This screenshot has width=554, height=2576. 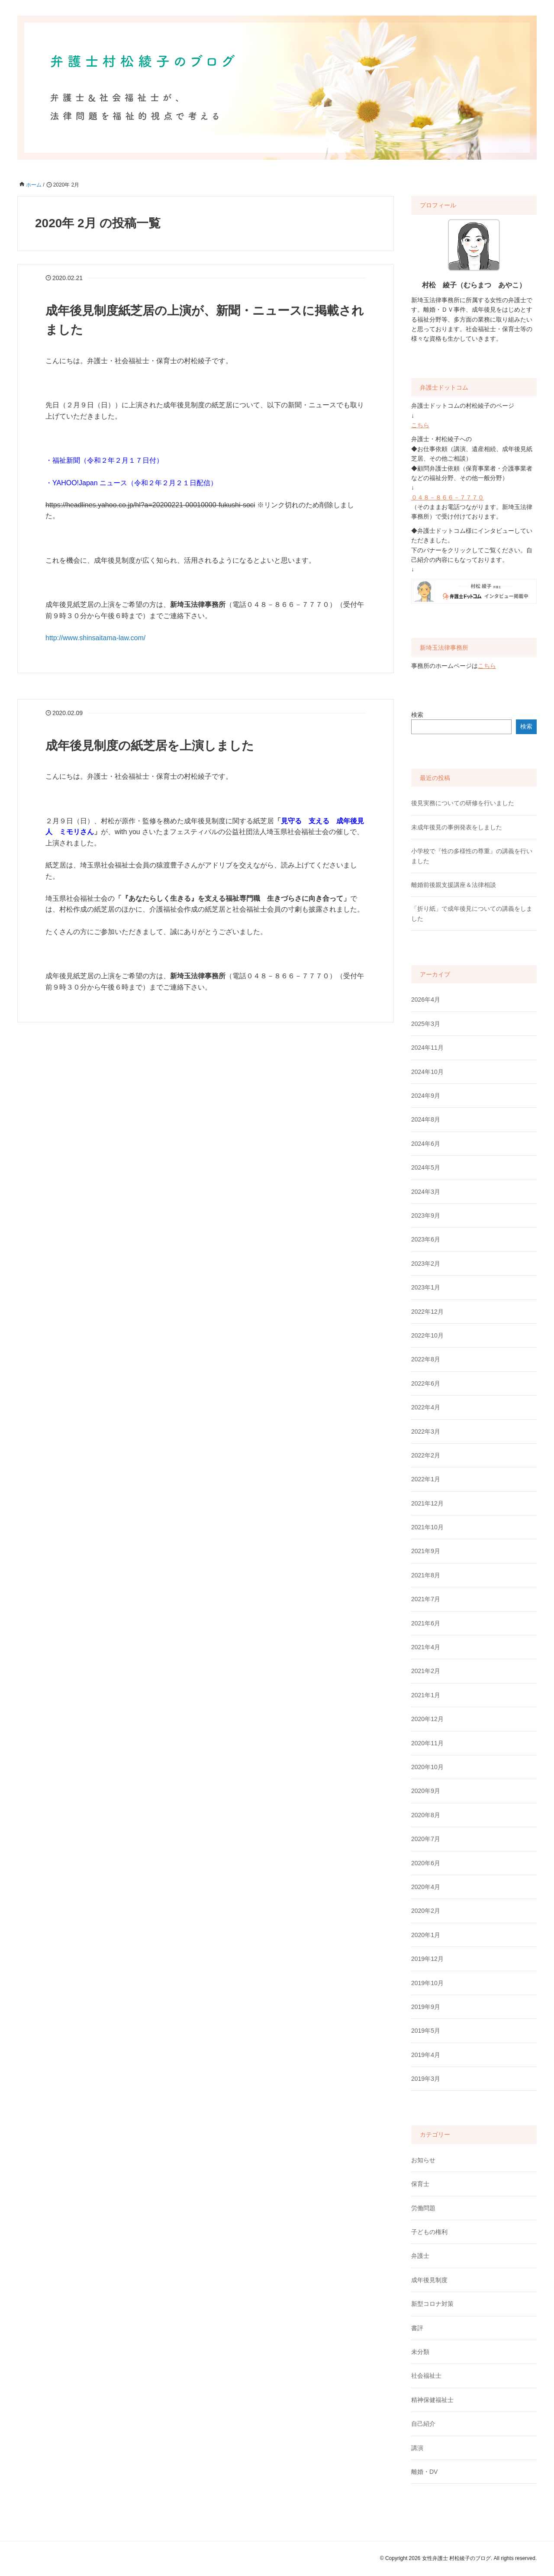 What do you see at coordinates (456, 827) in the screenshot?
I see `未成年後見の事例発表をしました` at bounding box center [456, 827].